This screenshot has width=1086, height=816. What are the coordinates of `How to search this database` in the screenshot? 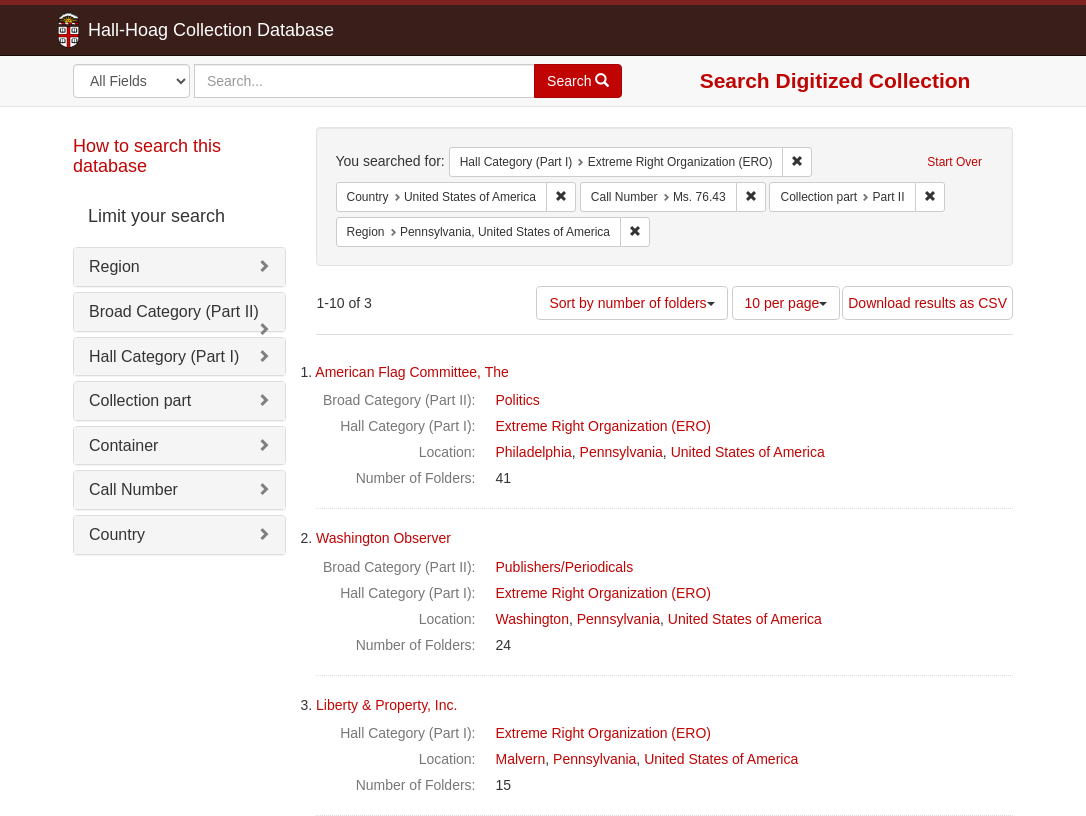 It's located at (147, 156).